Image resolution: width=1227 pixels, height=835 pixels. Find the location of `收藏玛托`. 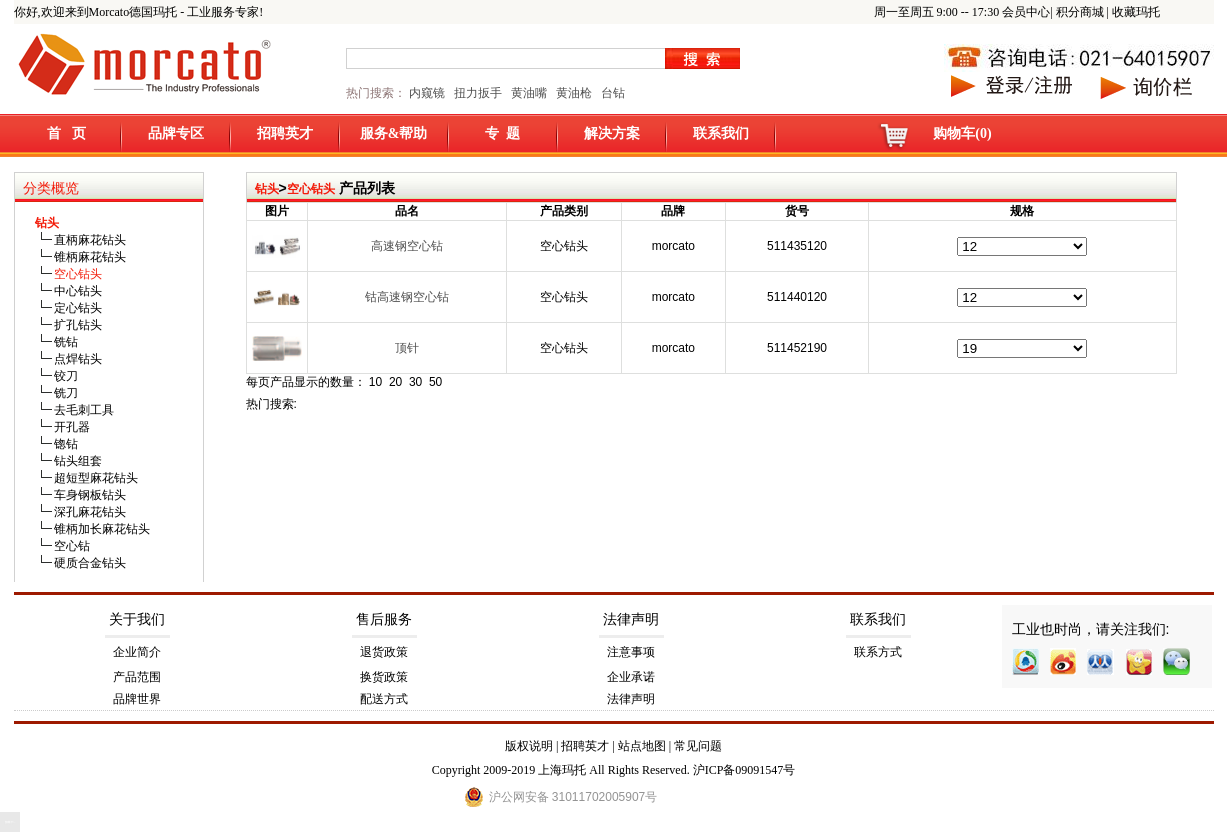

收藏玛托 is located at coordinates (1136, 12).